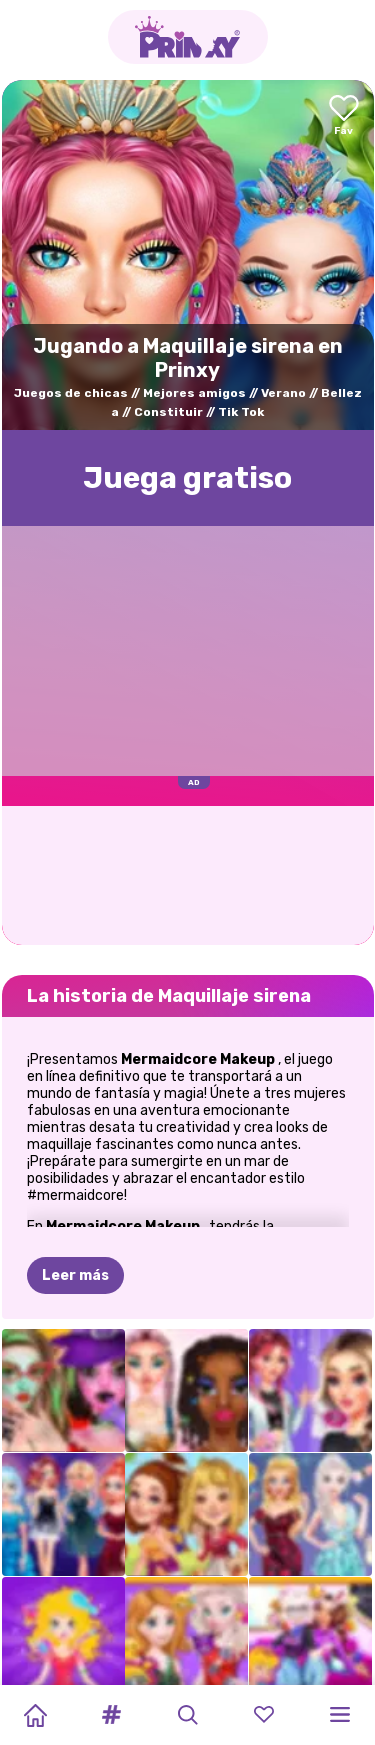  I want to click on Juega gratisо, so click(187, 478).